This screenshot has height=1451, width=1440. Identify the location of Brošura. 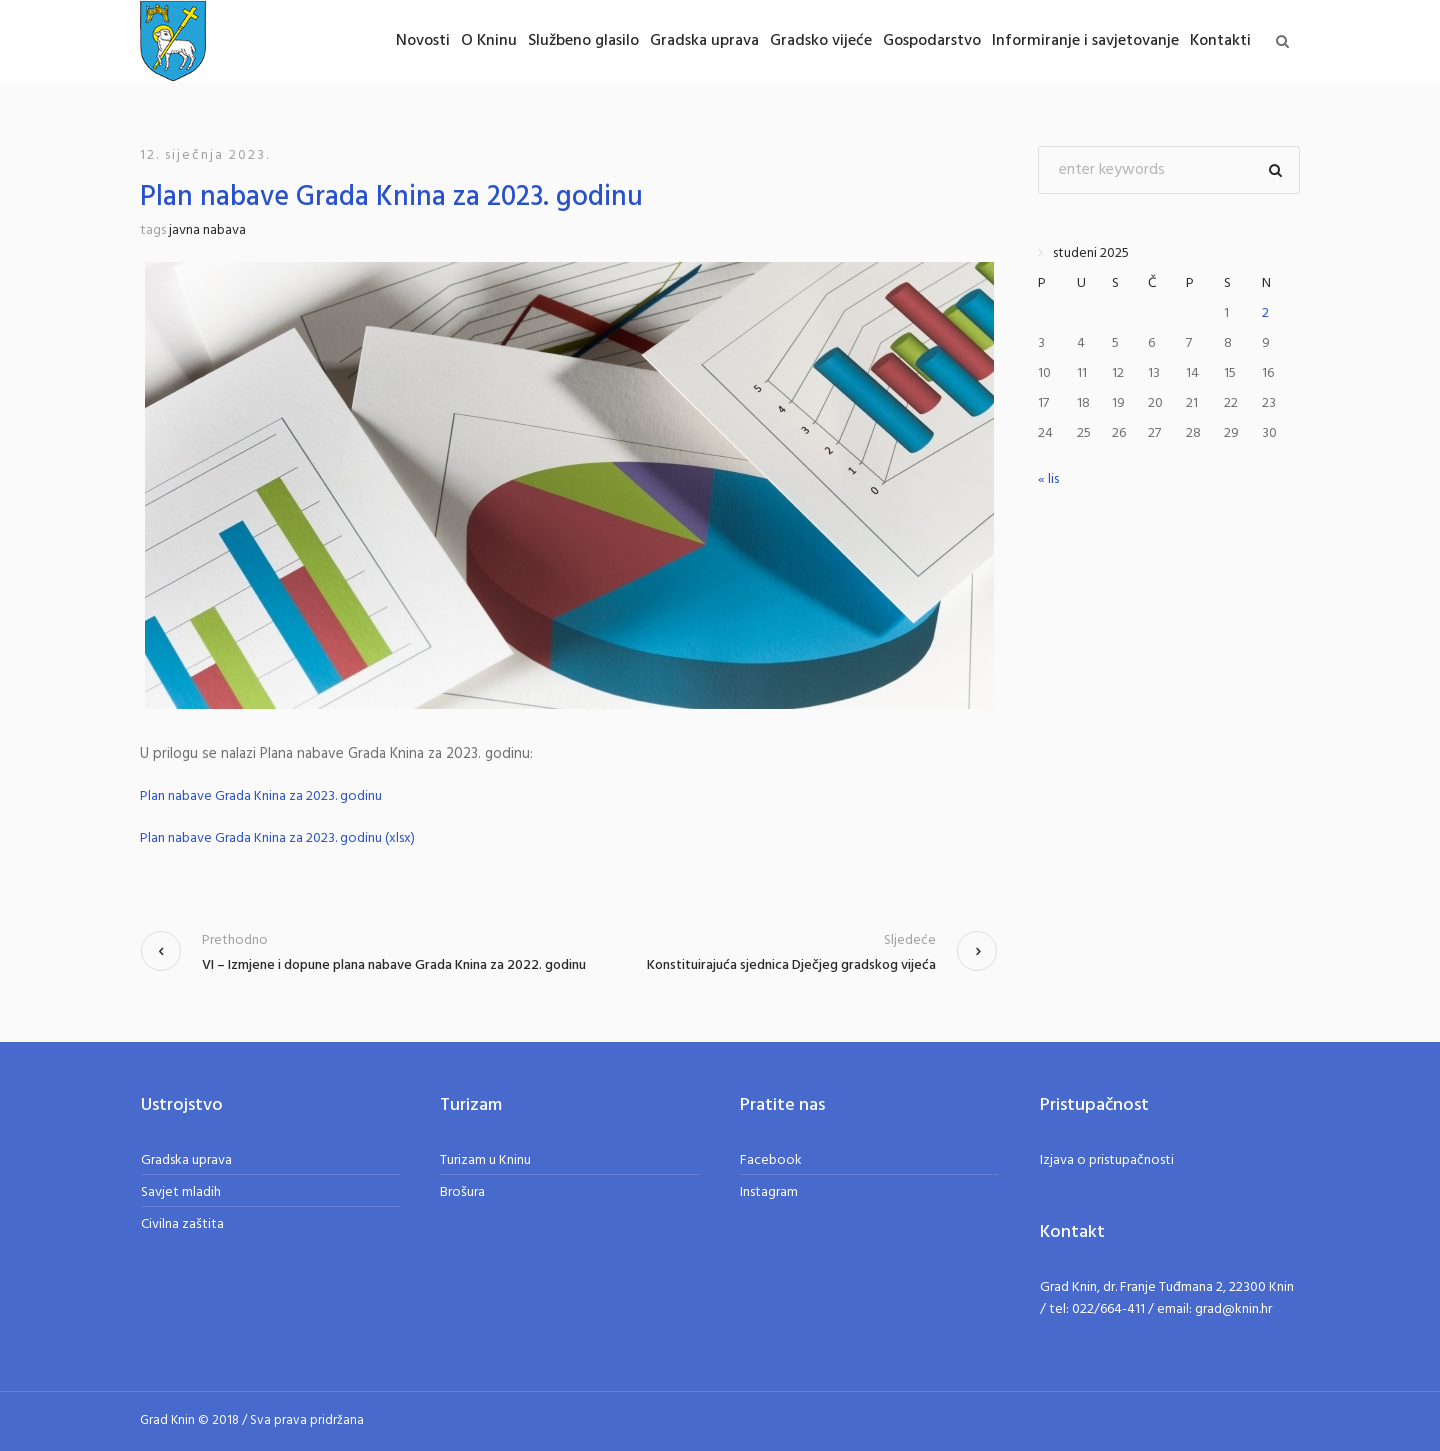
(462, 1192).